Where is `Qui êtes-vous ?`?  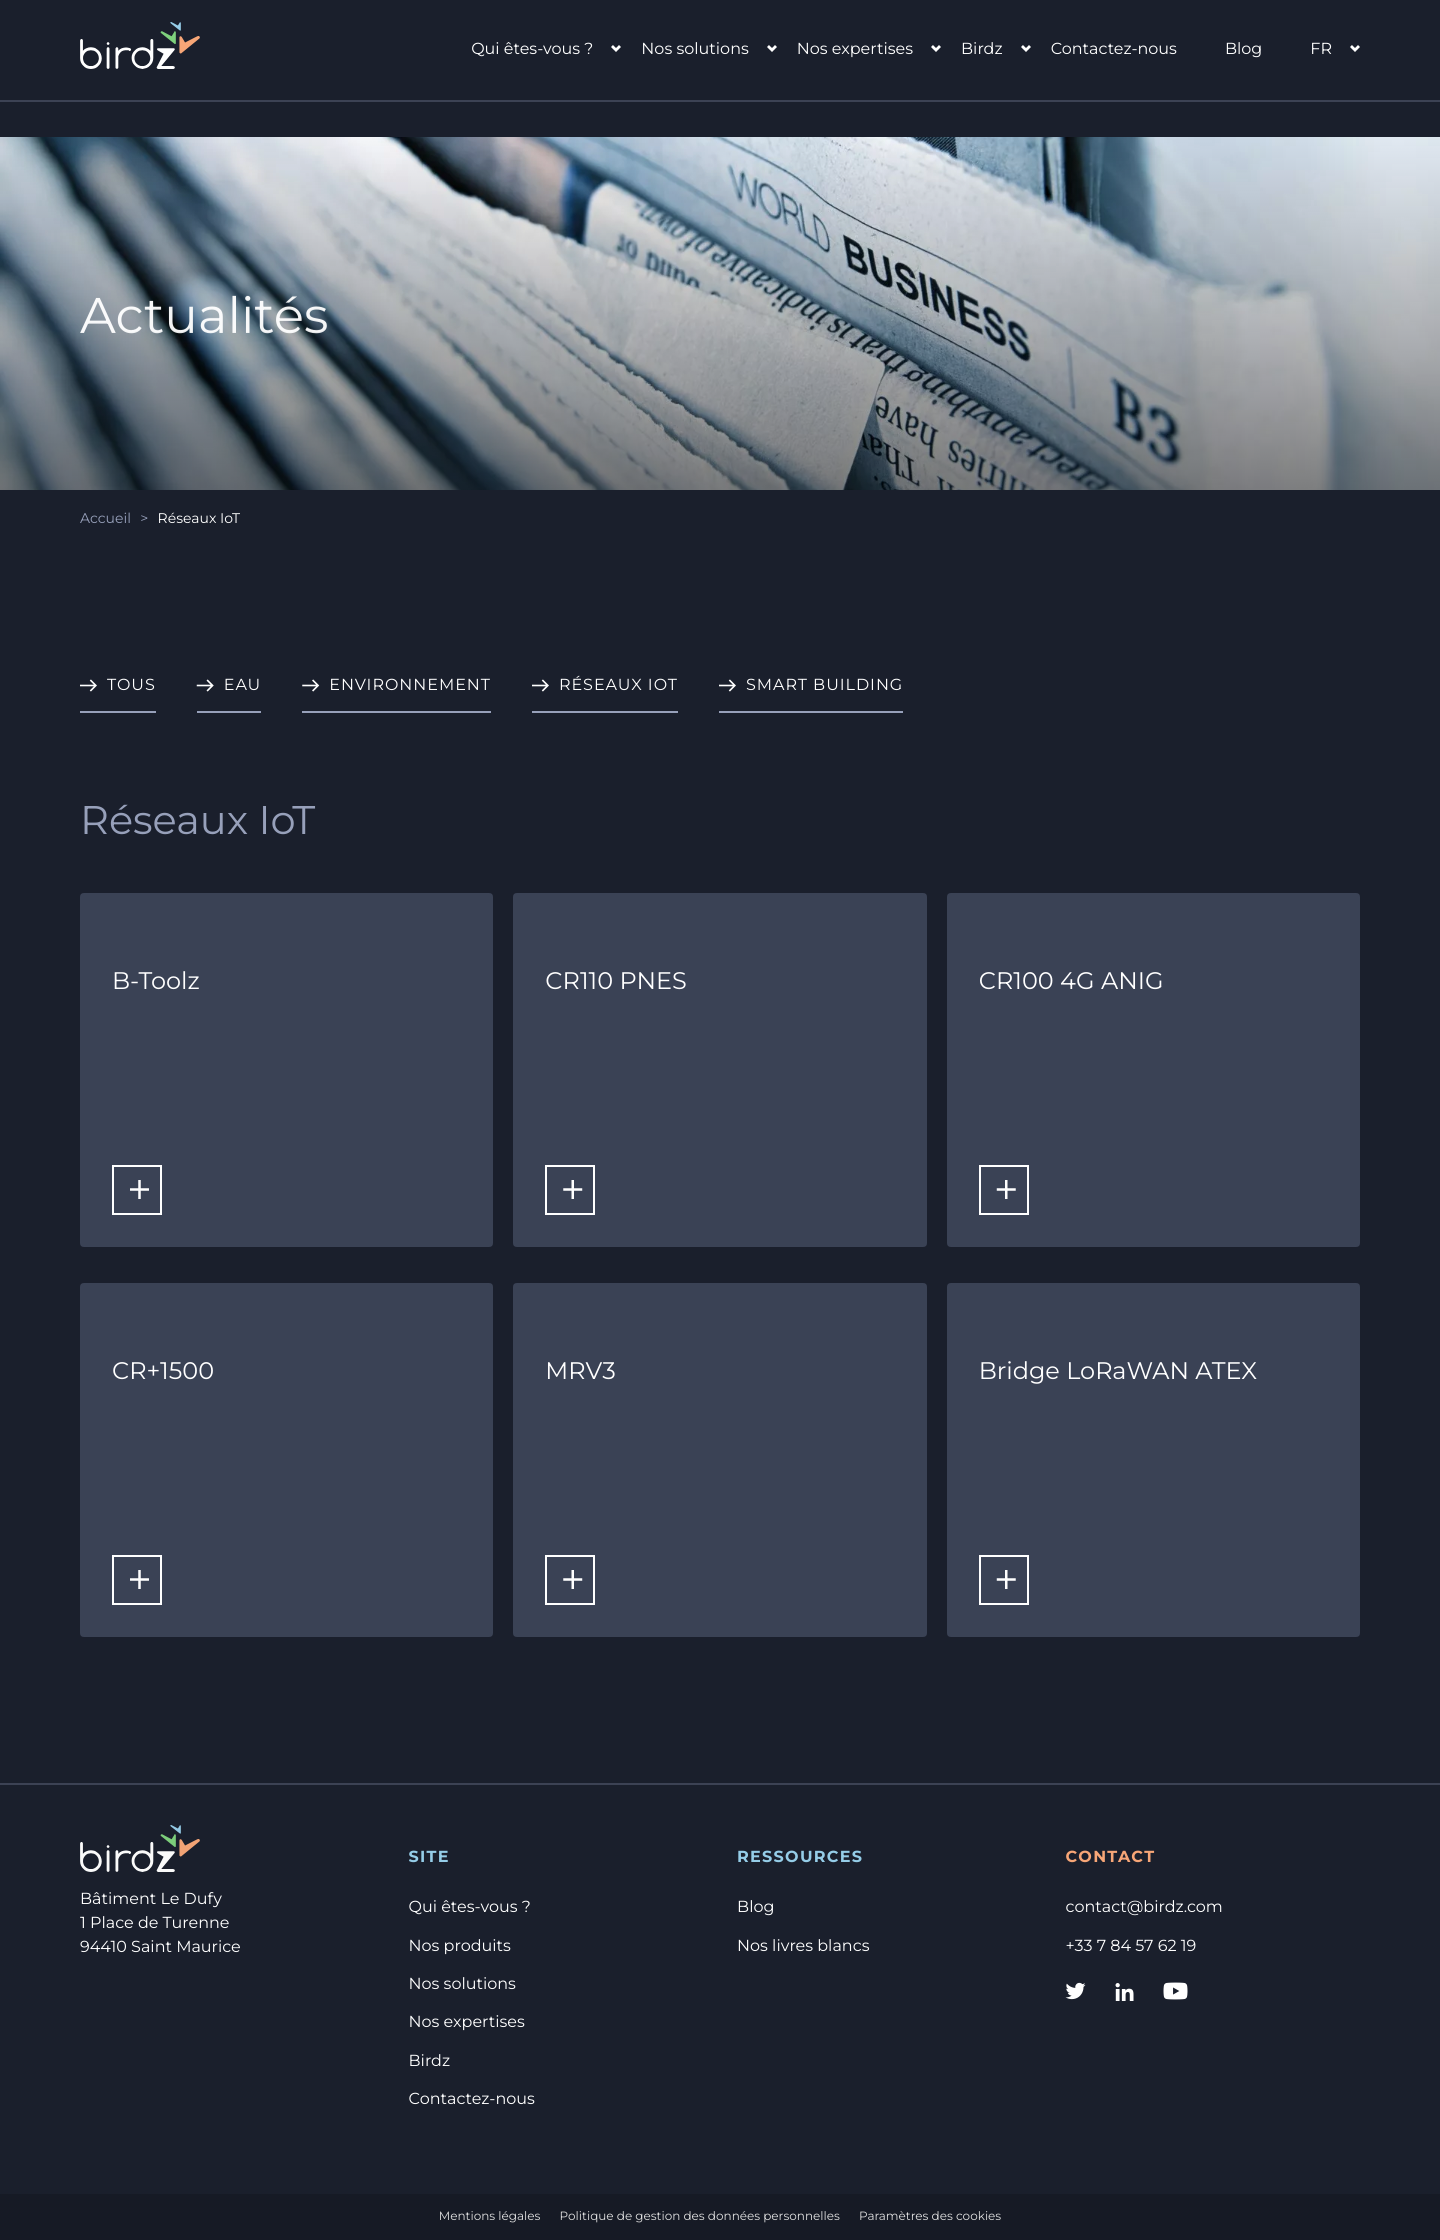
Qui êtes-vous ? is located at coordinates (532, 49).